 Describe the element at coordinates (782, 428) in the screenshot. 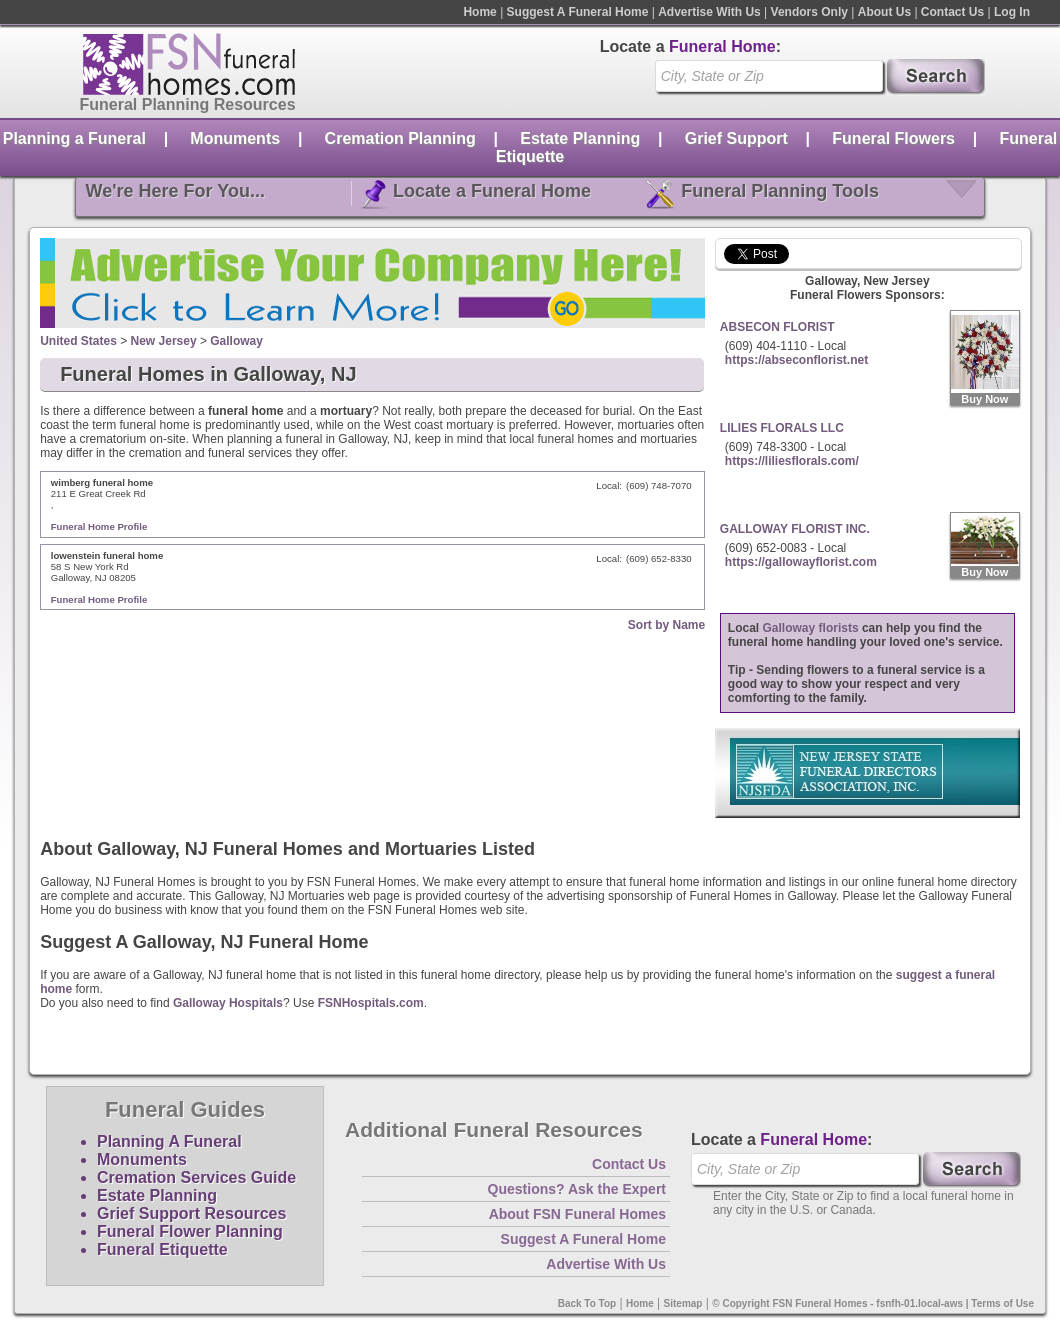

I see `LILIES FLORALS LLC` at that location.